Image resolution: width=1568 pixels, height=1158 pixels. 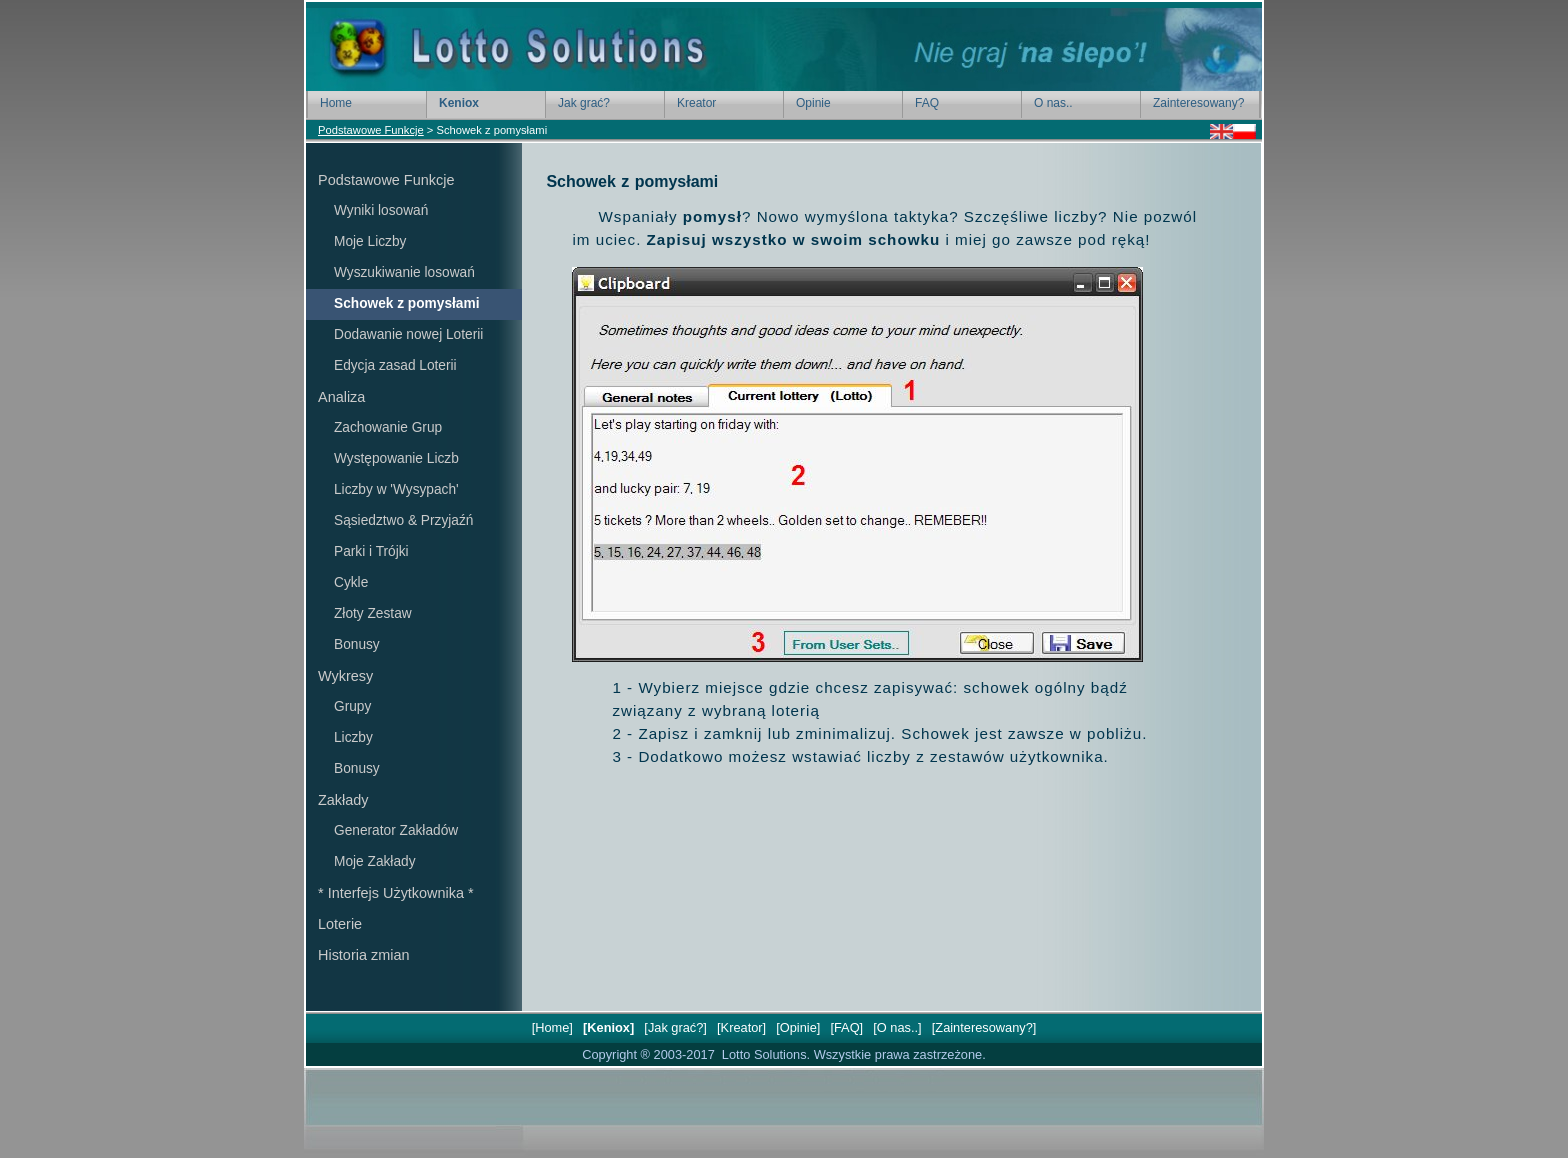 What do you see at coordinates (459, 103) in the screenshot?
I see `Keniox` at bounding box center [459, 103].